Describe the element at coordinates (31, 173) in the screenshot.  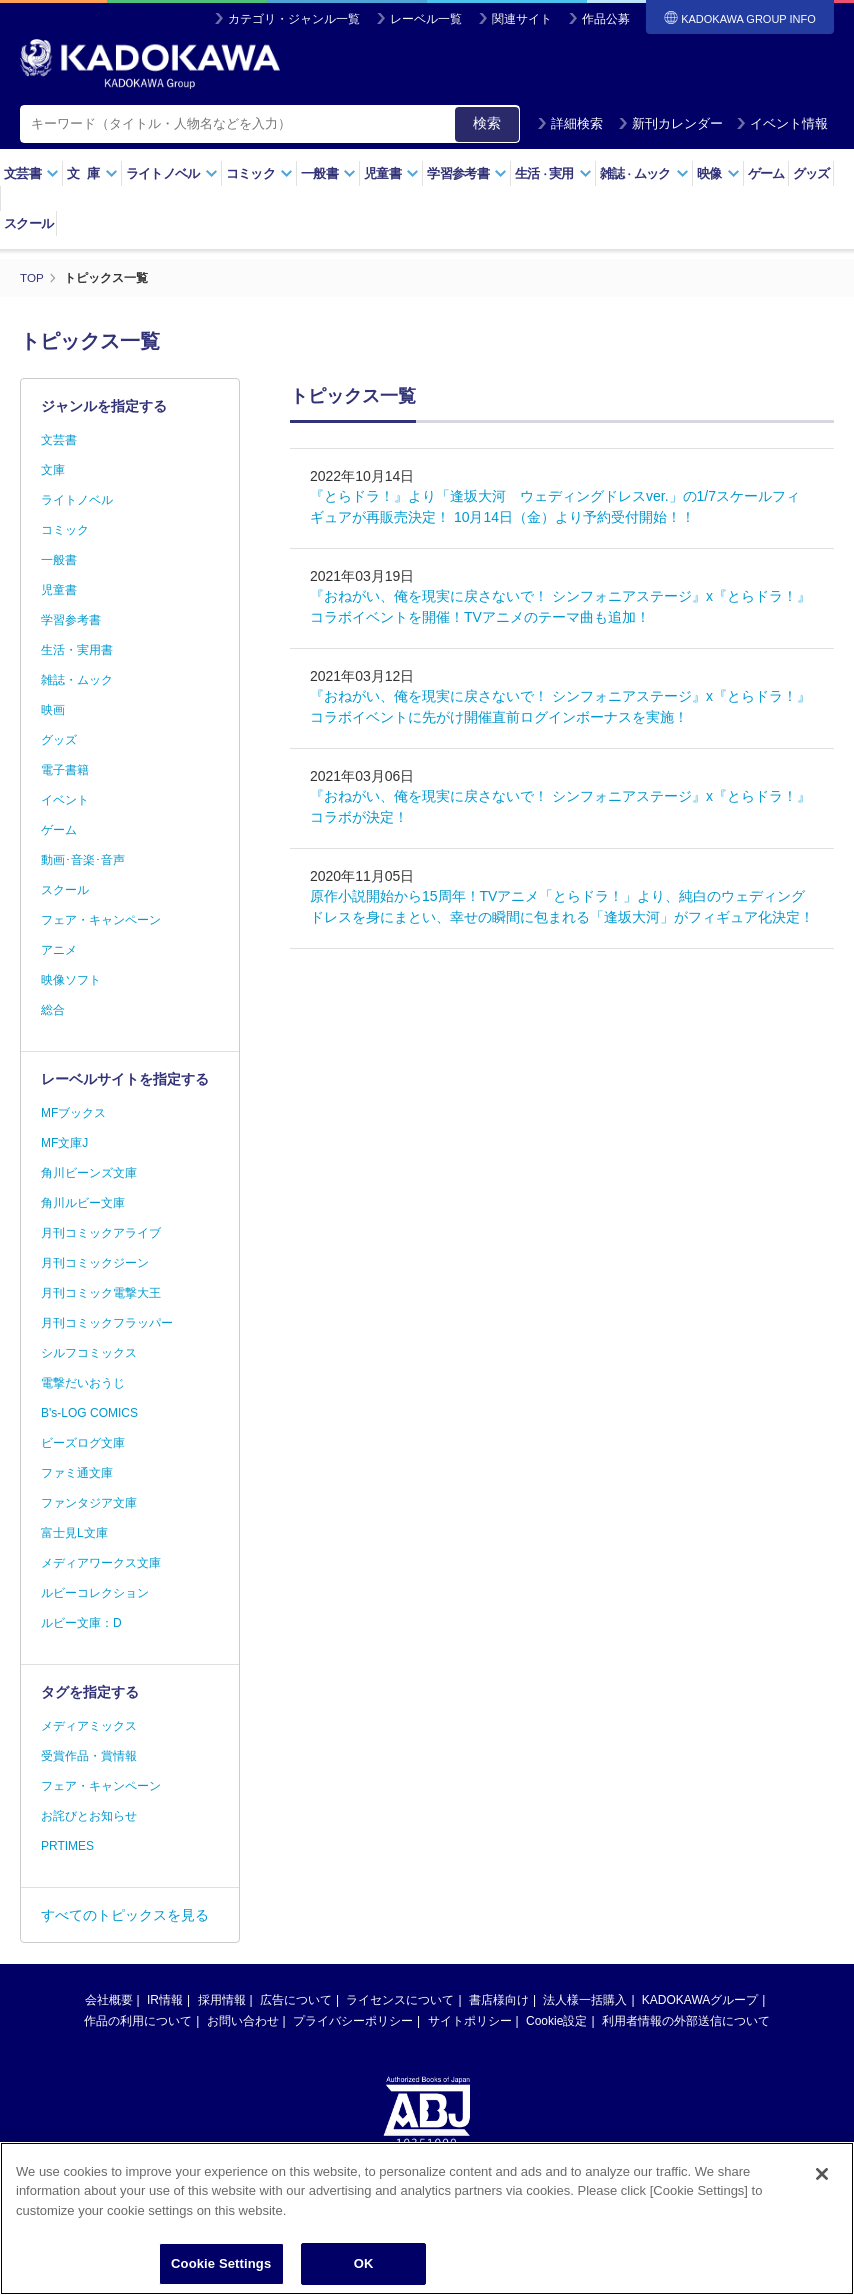
I see `文芸書` at that location.